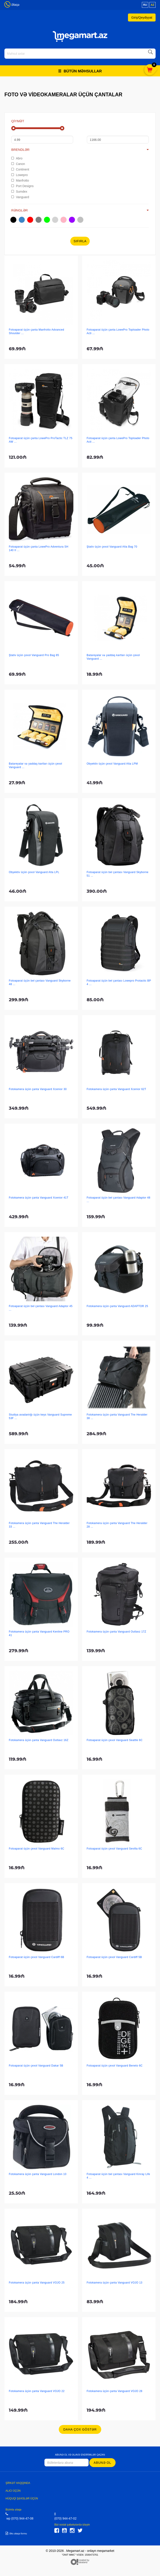 This screenshot has height=2576, width=160. What do you see at coordinates (34, 872) in the screenshot?
I see `Obyektiv üçün çexol Vanguard Alta LPL` at bounding box center [34, 872].